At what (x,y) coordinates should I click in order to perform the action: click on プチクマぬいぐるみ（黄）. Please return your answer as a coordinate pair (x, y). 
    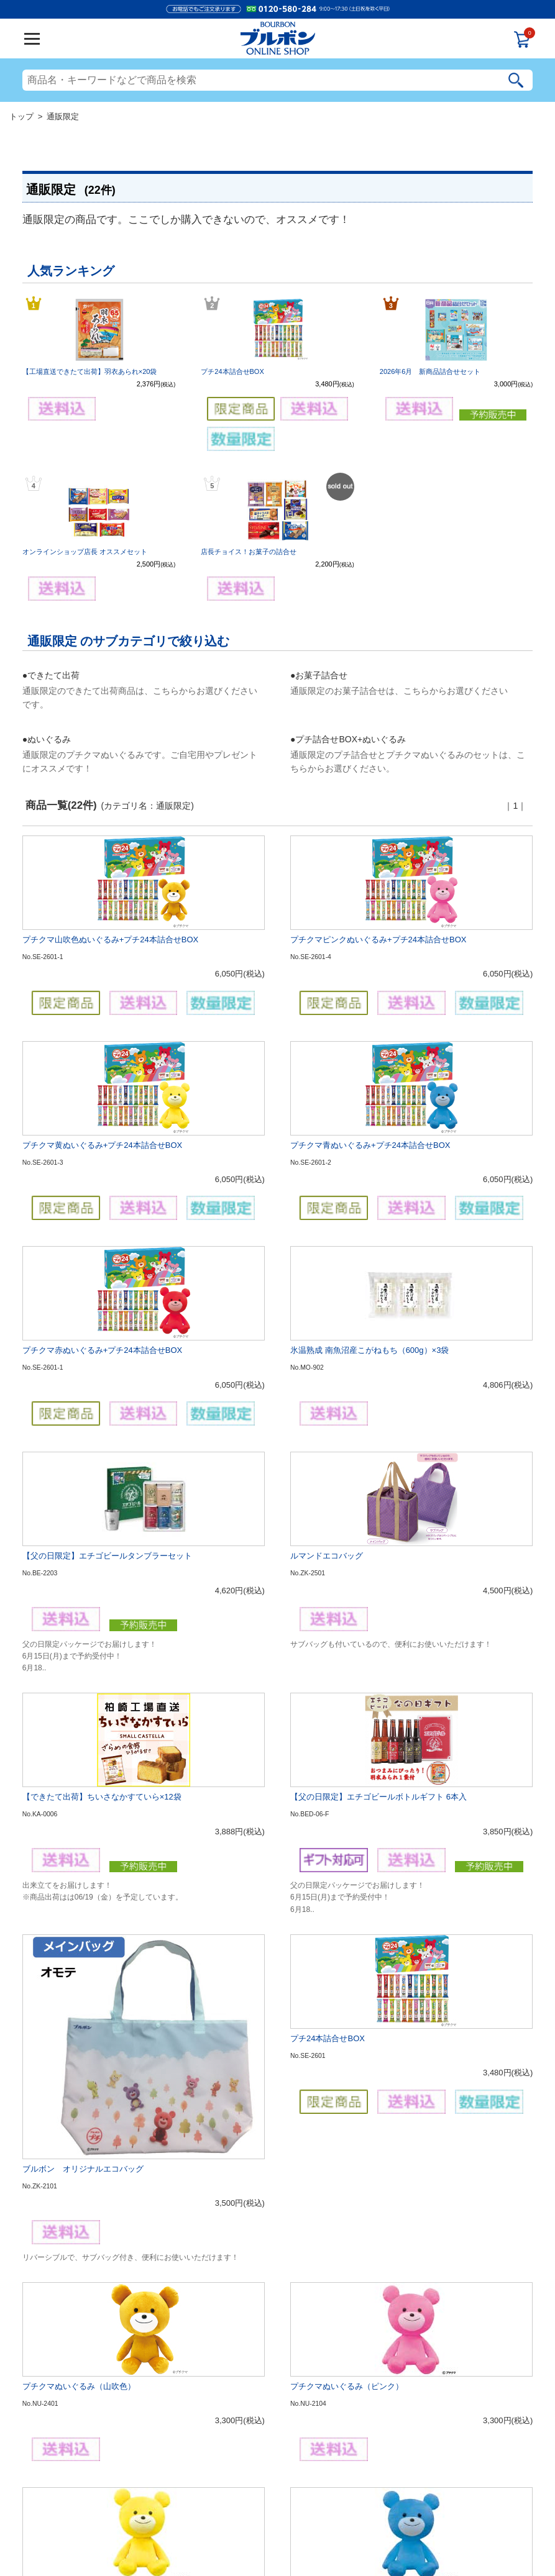
    Looking at the image, I should click on (70, 1906).